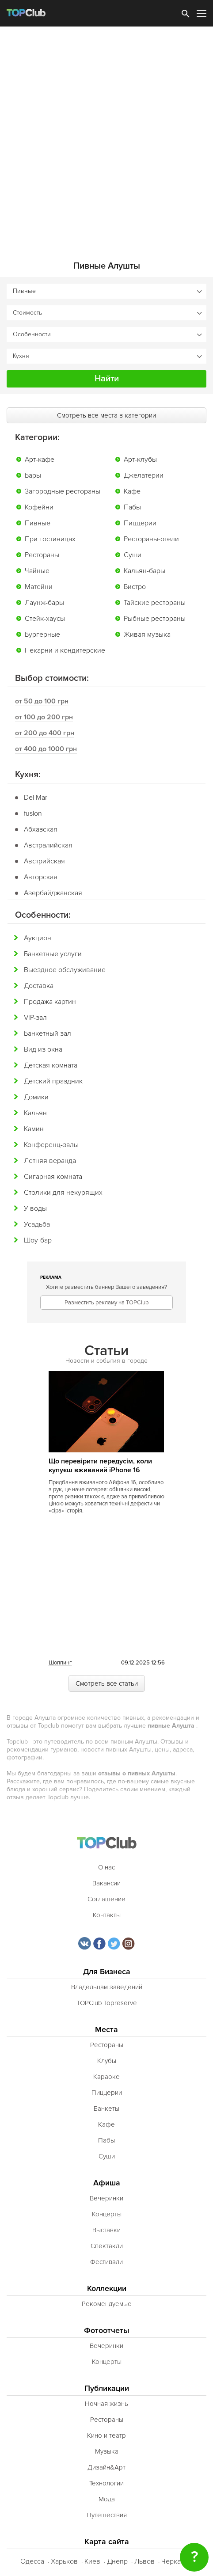 This screenshot has width=213, height=2576. What do you see at coordinates (106, 415) in the screenshot?
I see `Смотреть все места в категории` at bounding box center [106, 415].